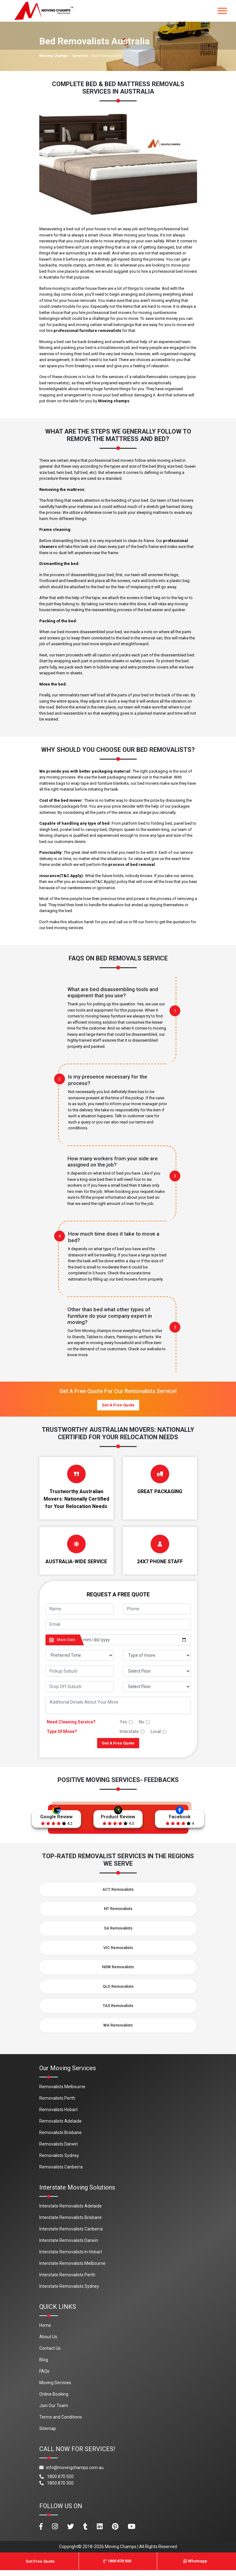 The height and width of the screenshot is (2576, 236). Describe the element at coordinates (131, 864) in the screenshot. I see `process of bed removal` at that location.